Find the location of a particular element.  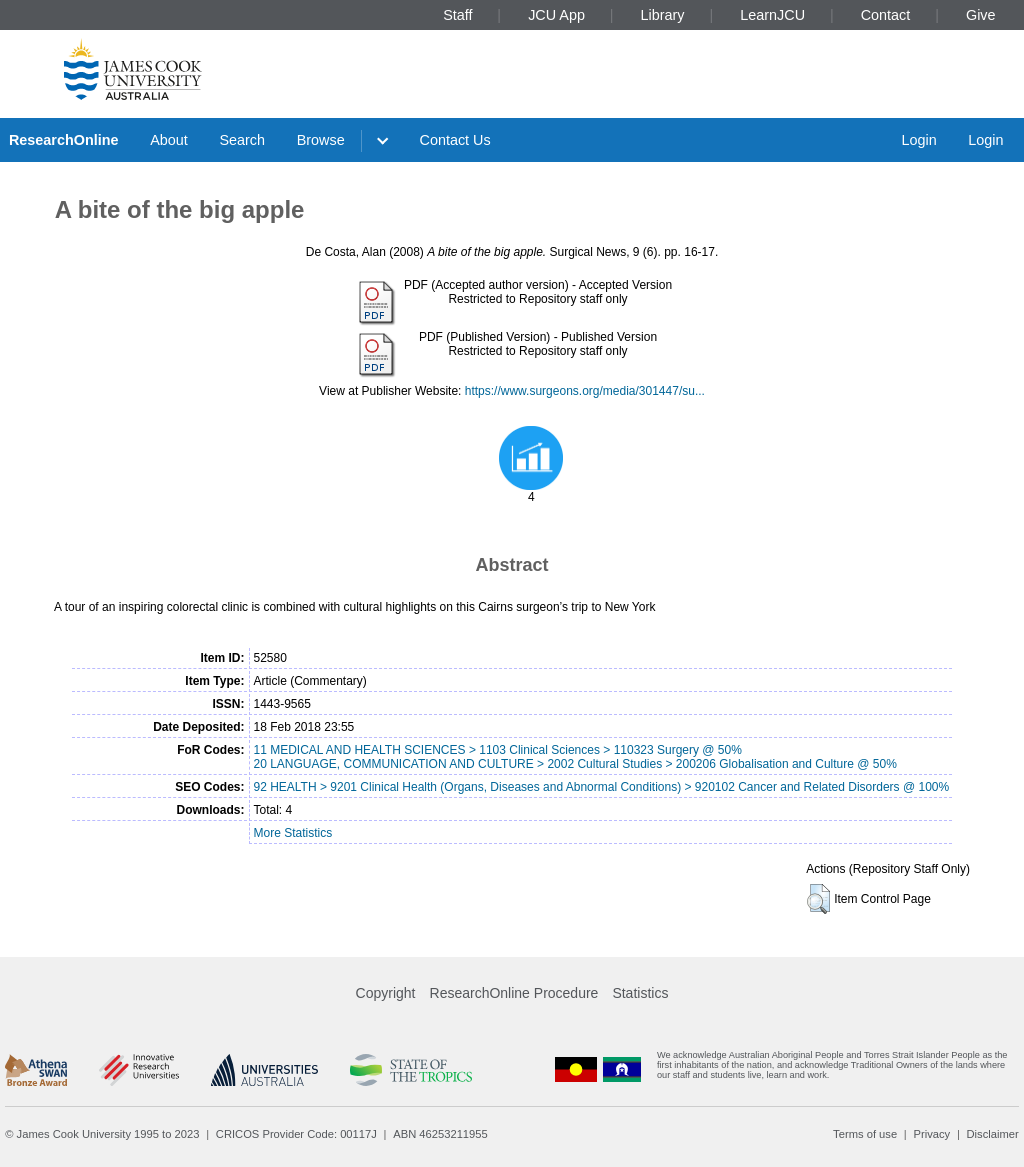

Privacy is located at coordinates (931, 1134).